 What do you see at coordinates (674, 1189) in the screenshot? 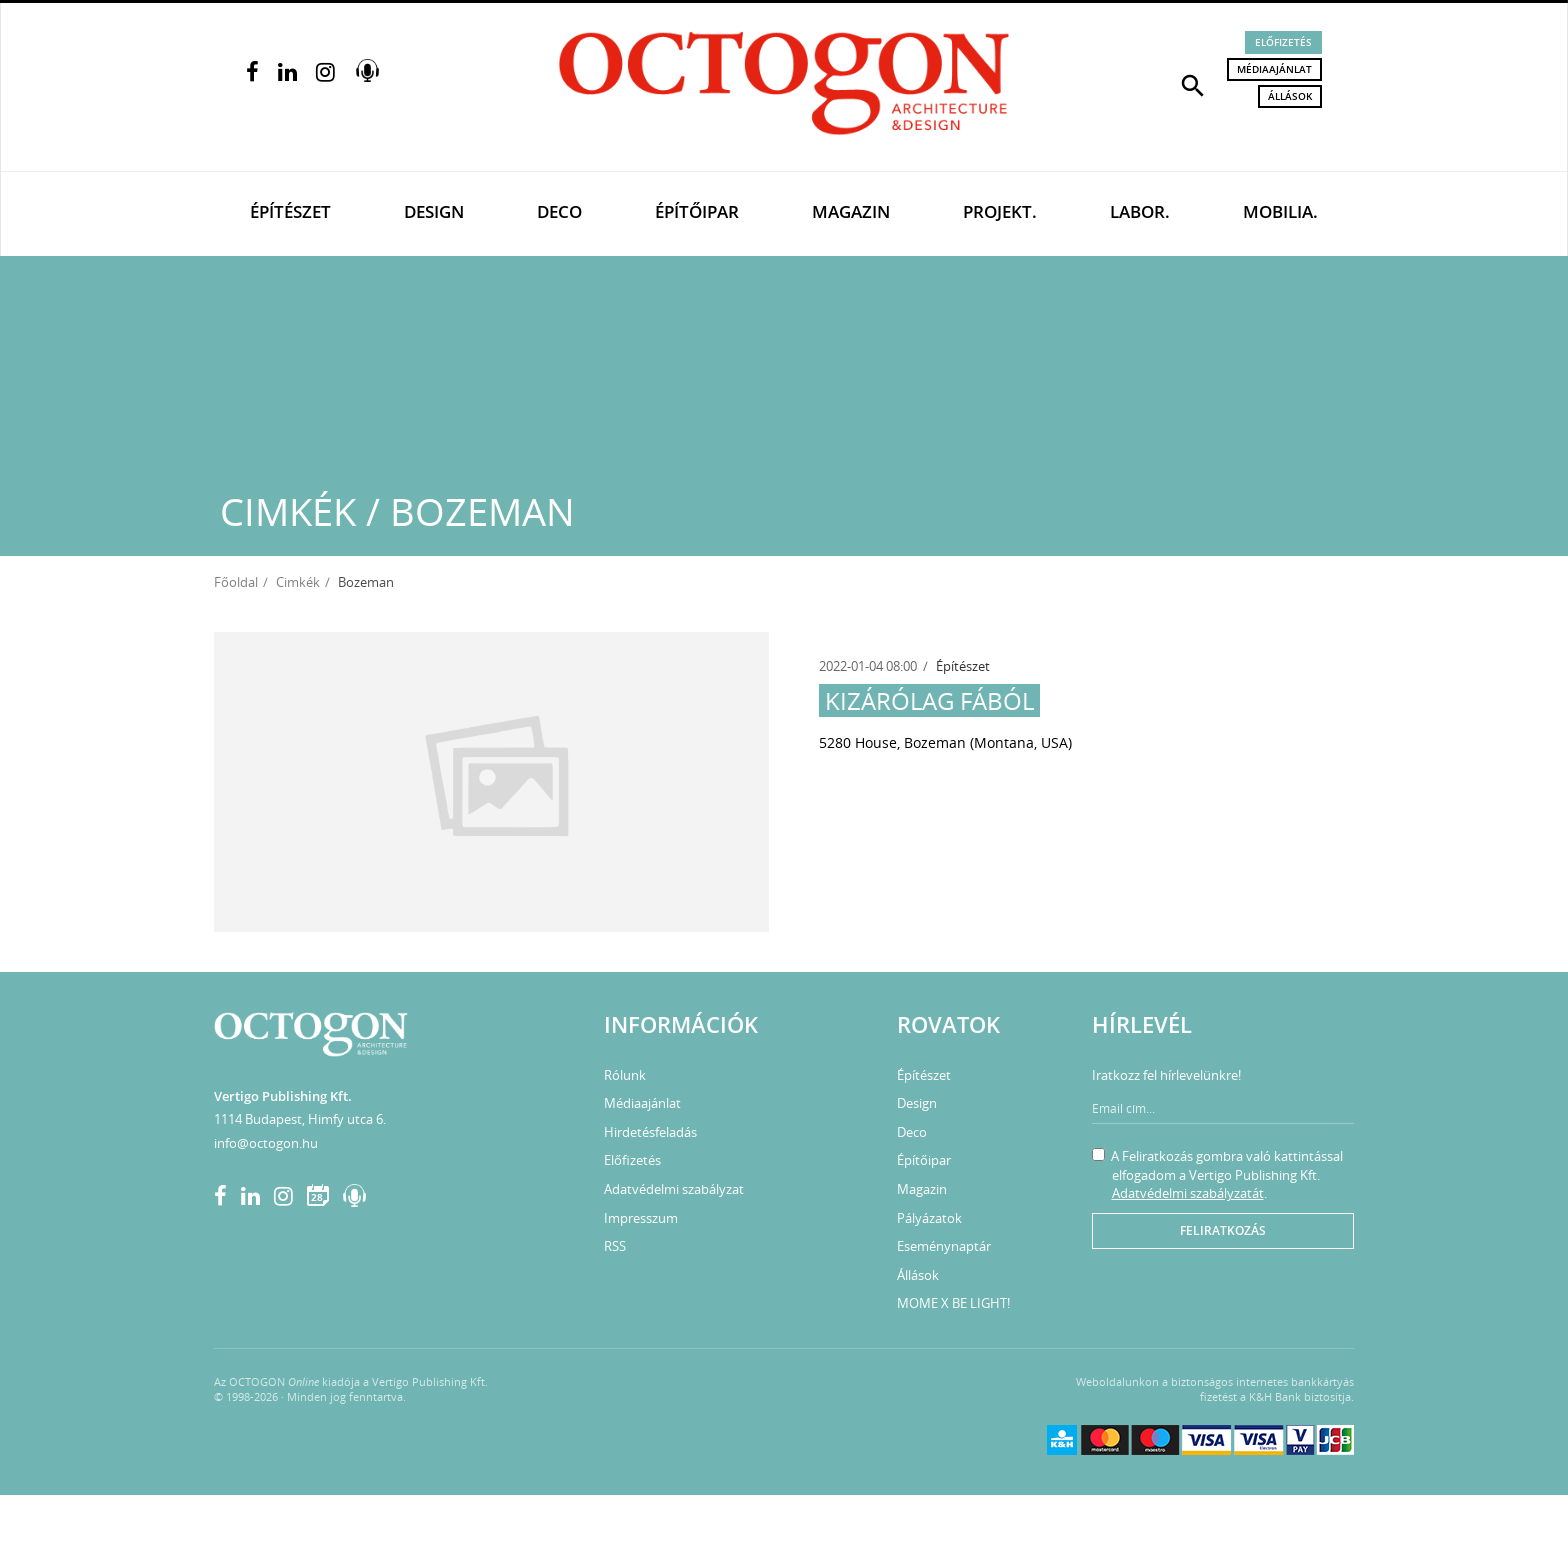
I see `Adatvédelmi szabályzat` at bounding box center [674, 1189].